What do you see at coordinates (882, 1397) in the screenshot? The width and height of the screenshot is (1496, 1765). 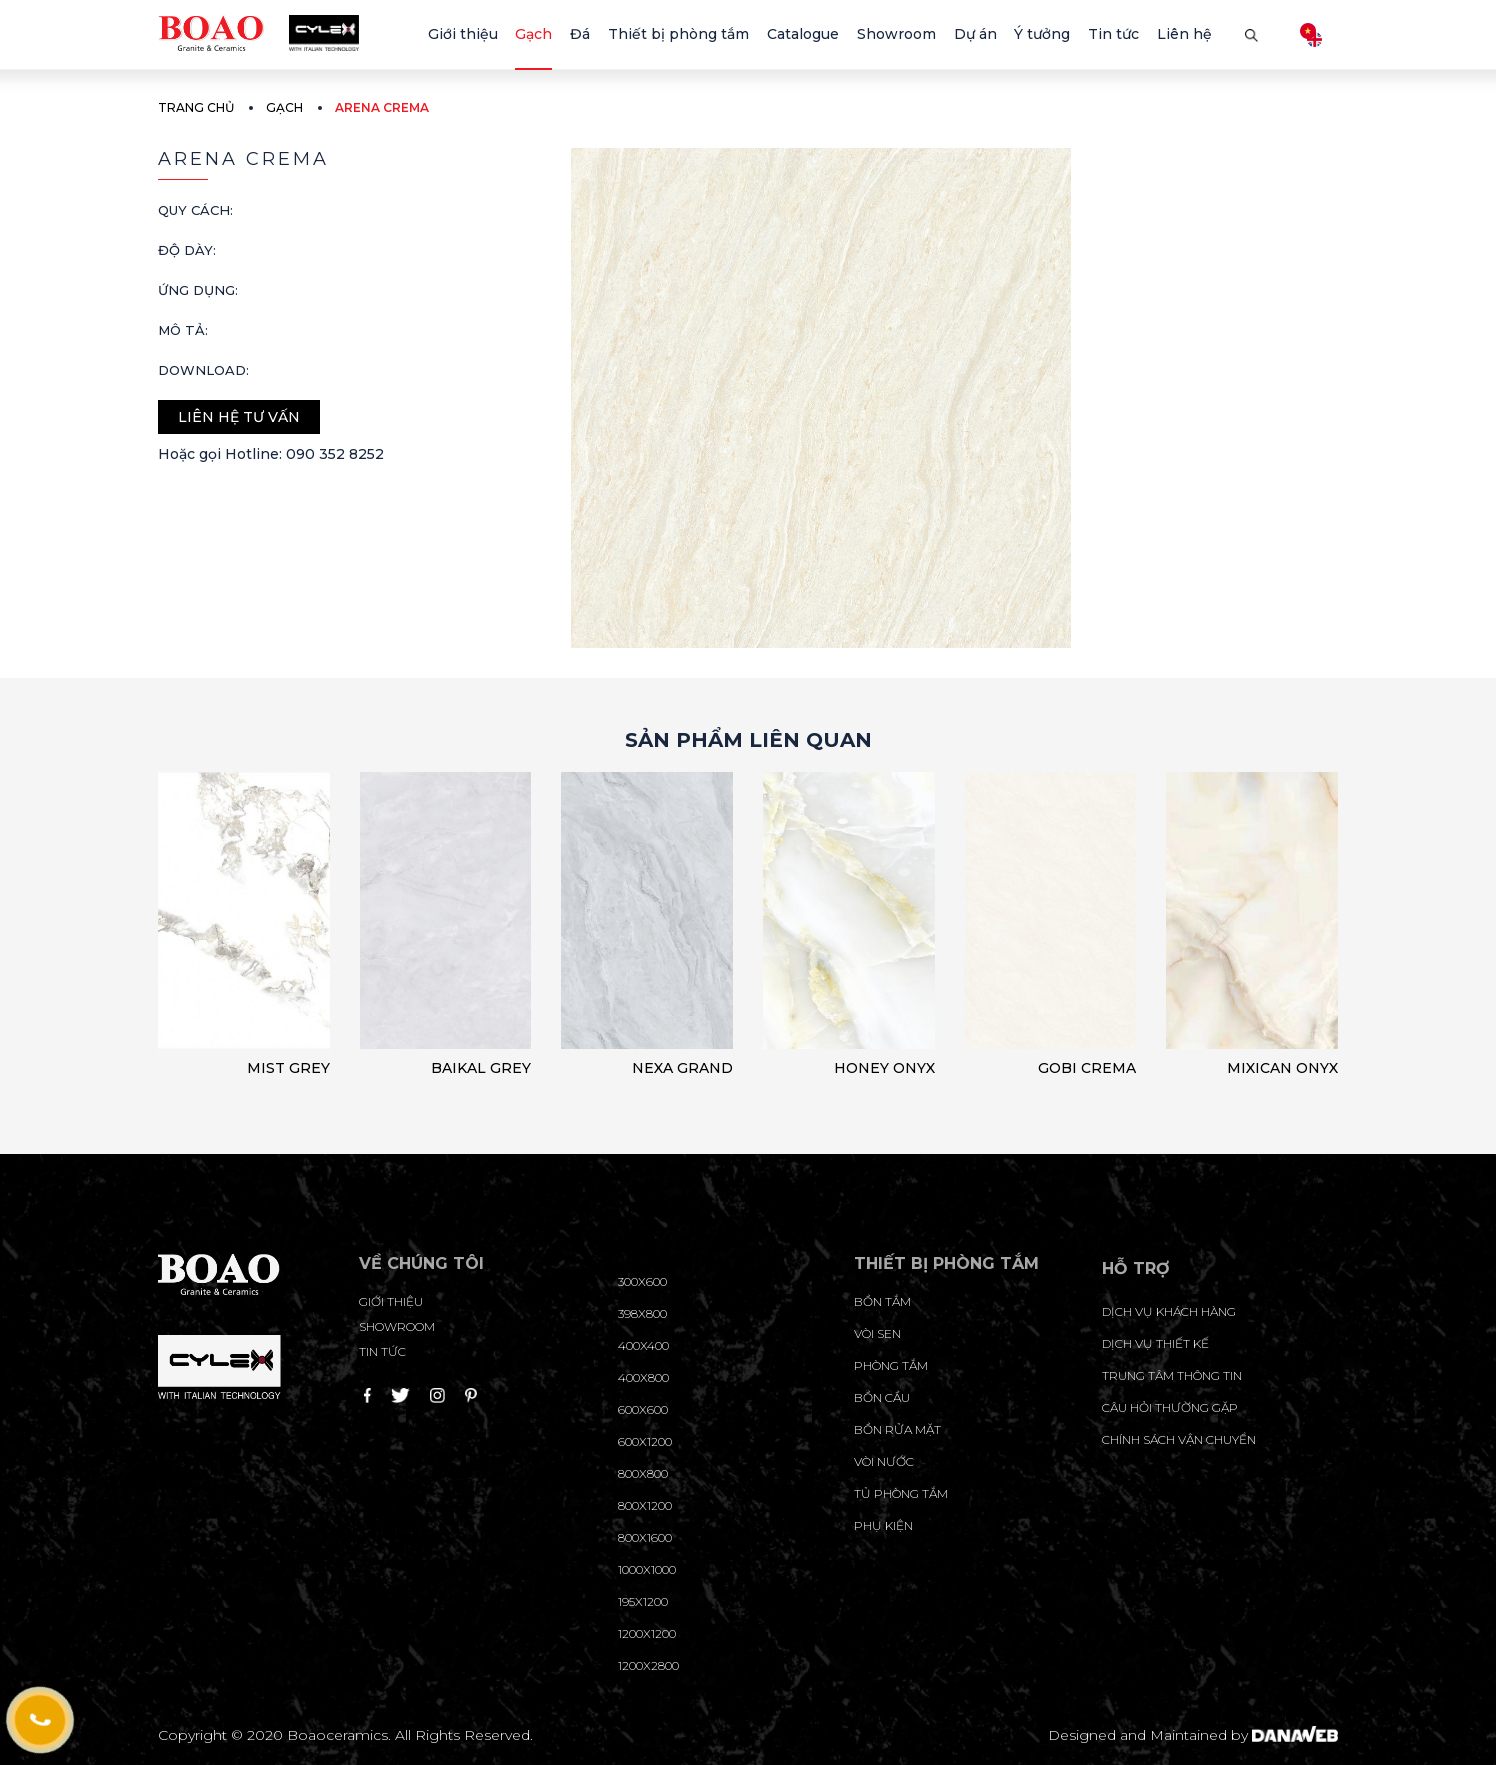 I see `Bồn cầu` at bounding box center [882, 1397].